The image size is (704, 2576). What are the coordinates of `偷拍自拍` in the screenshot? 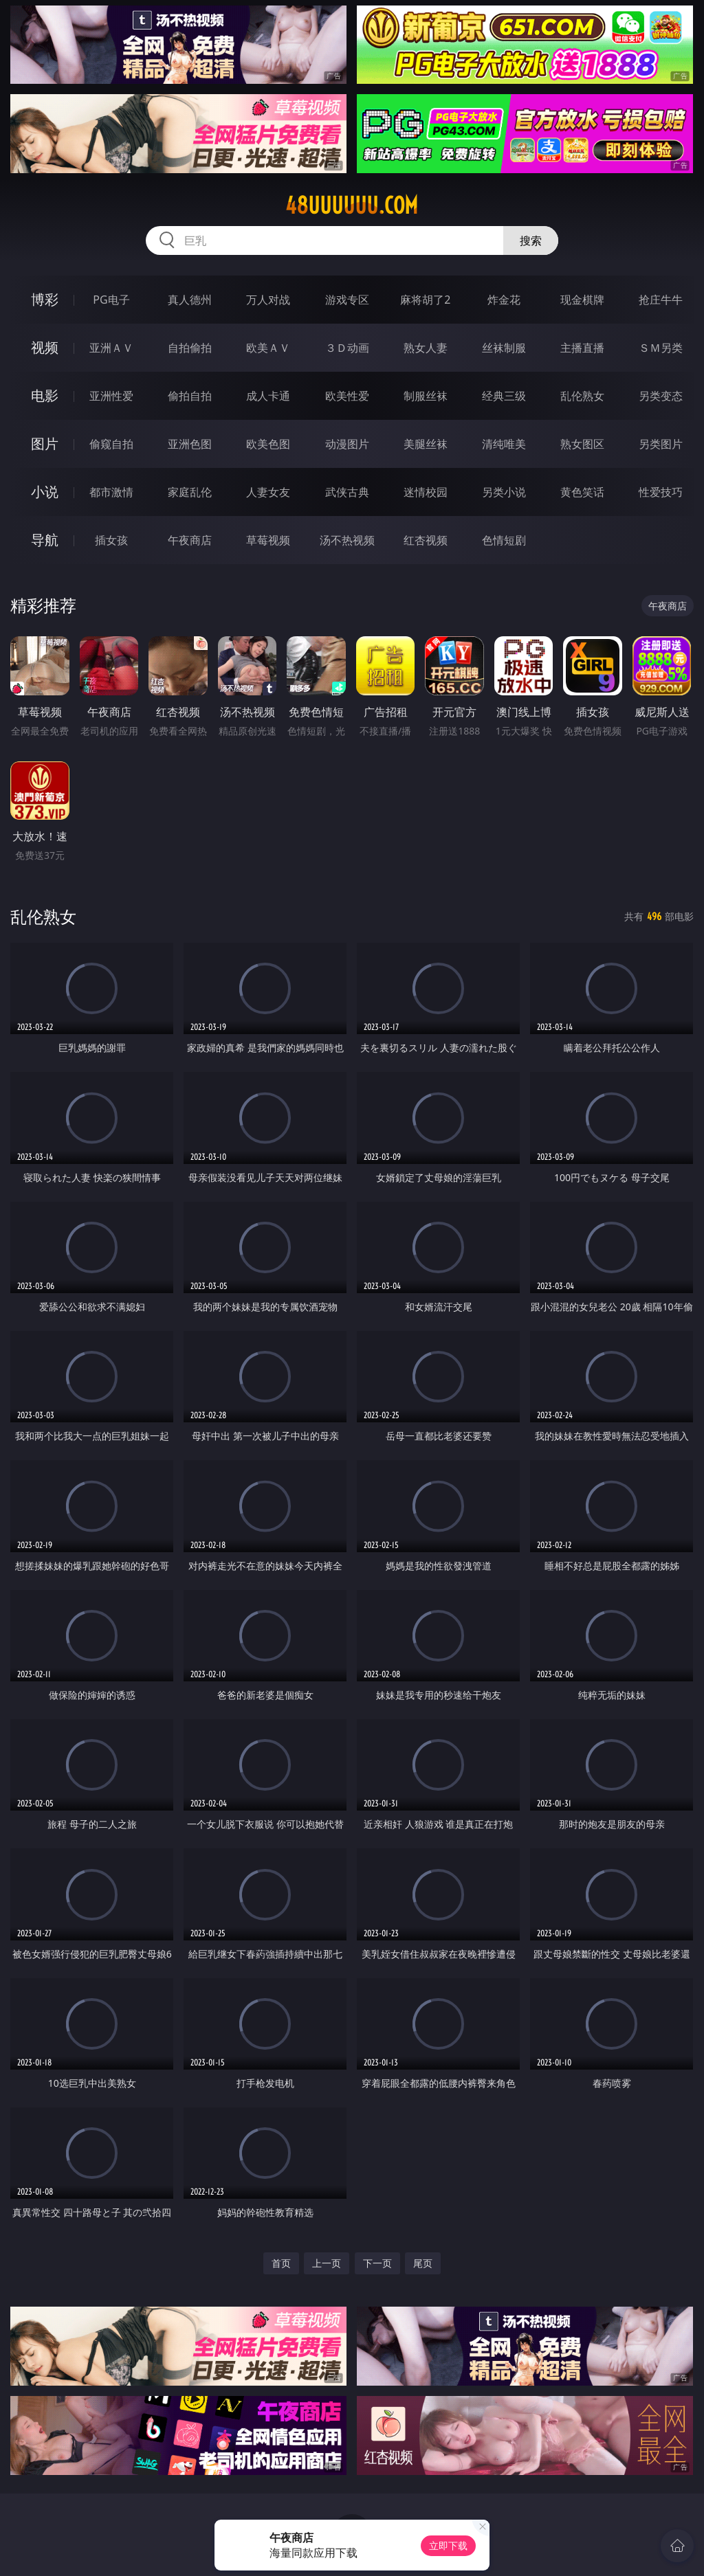 It's located at (190, 395).